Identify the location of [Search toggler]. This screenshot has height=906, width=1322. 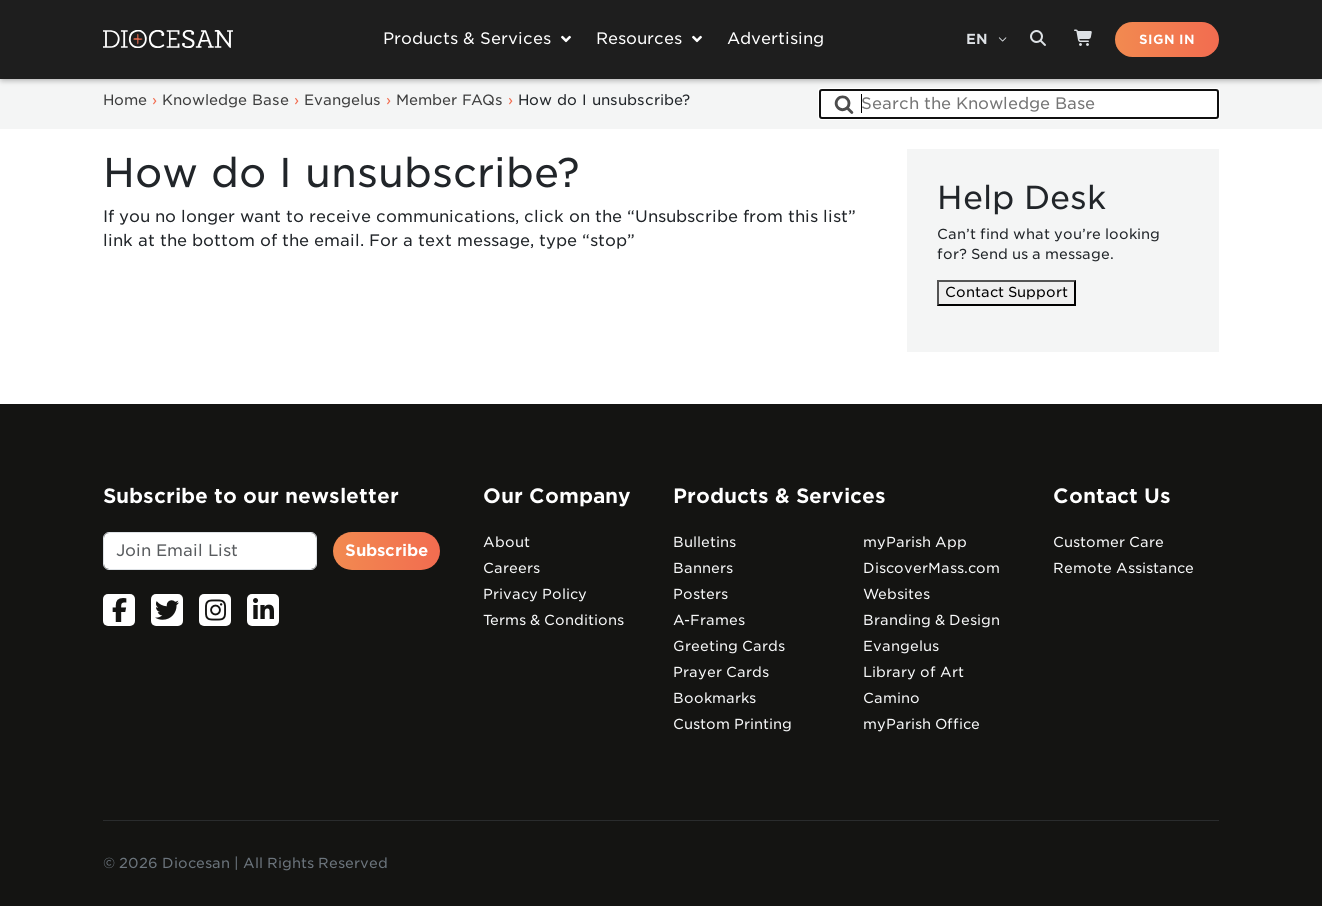
(1038, 39).